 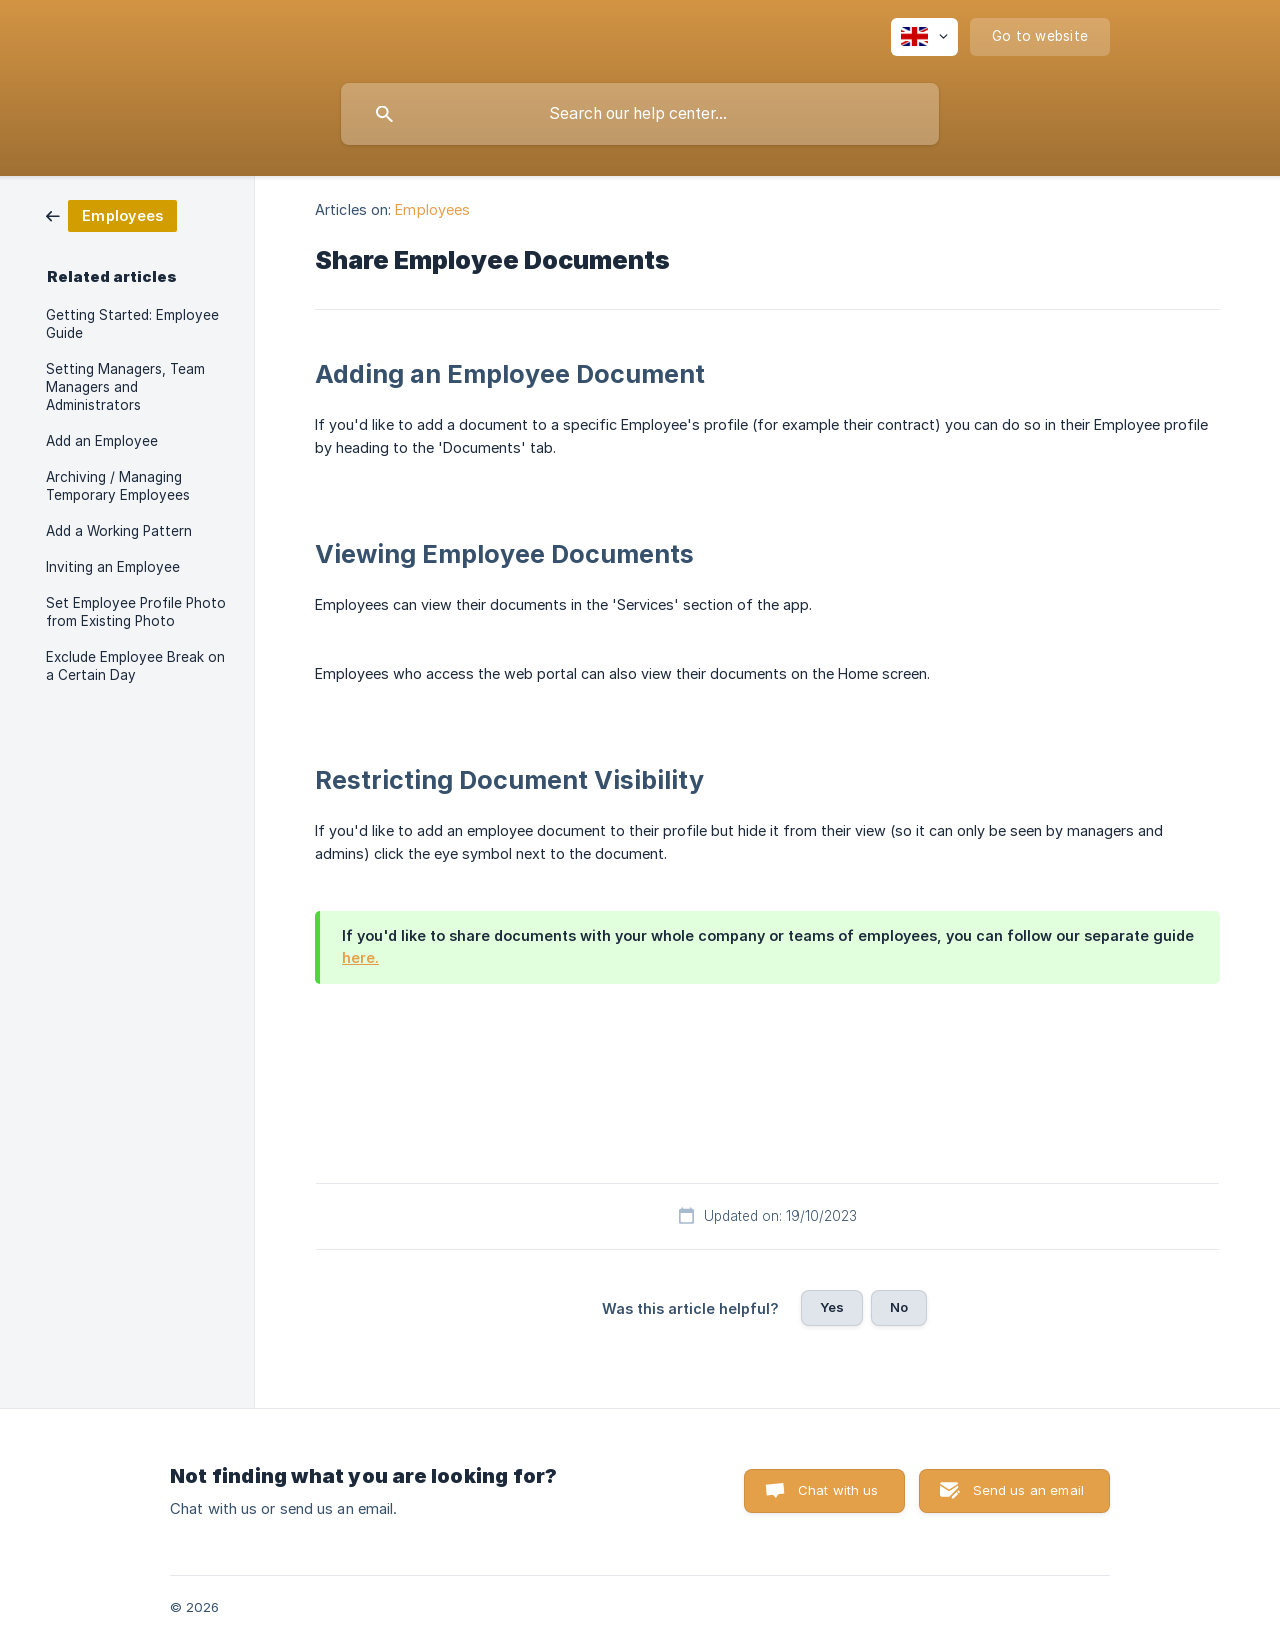 I want to click on Archiving / Managing Temporary Employees [link], so click(x=118, y=486).